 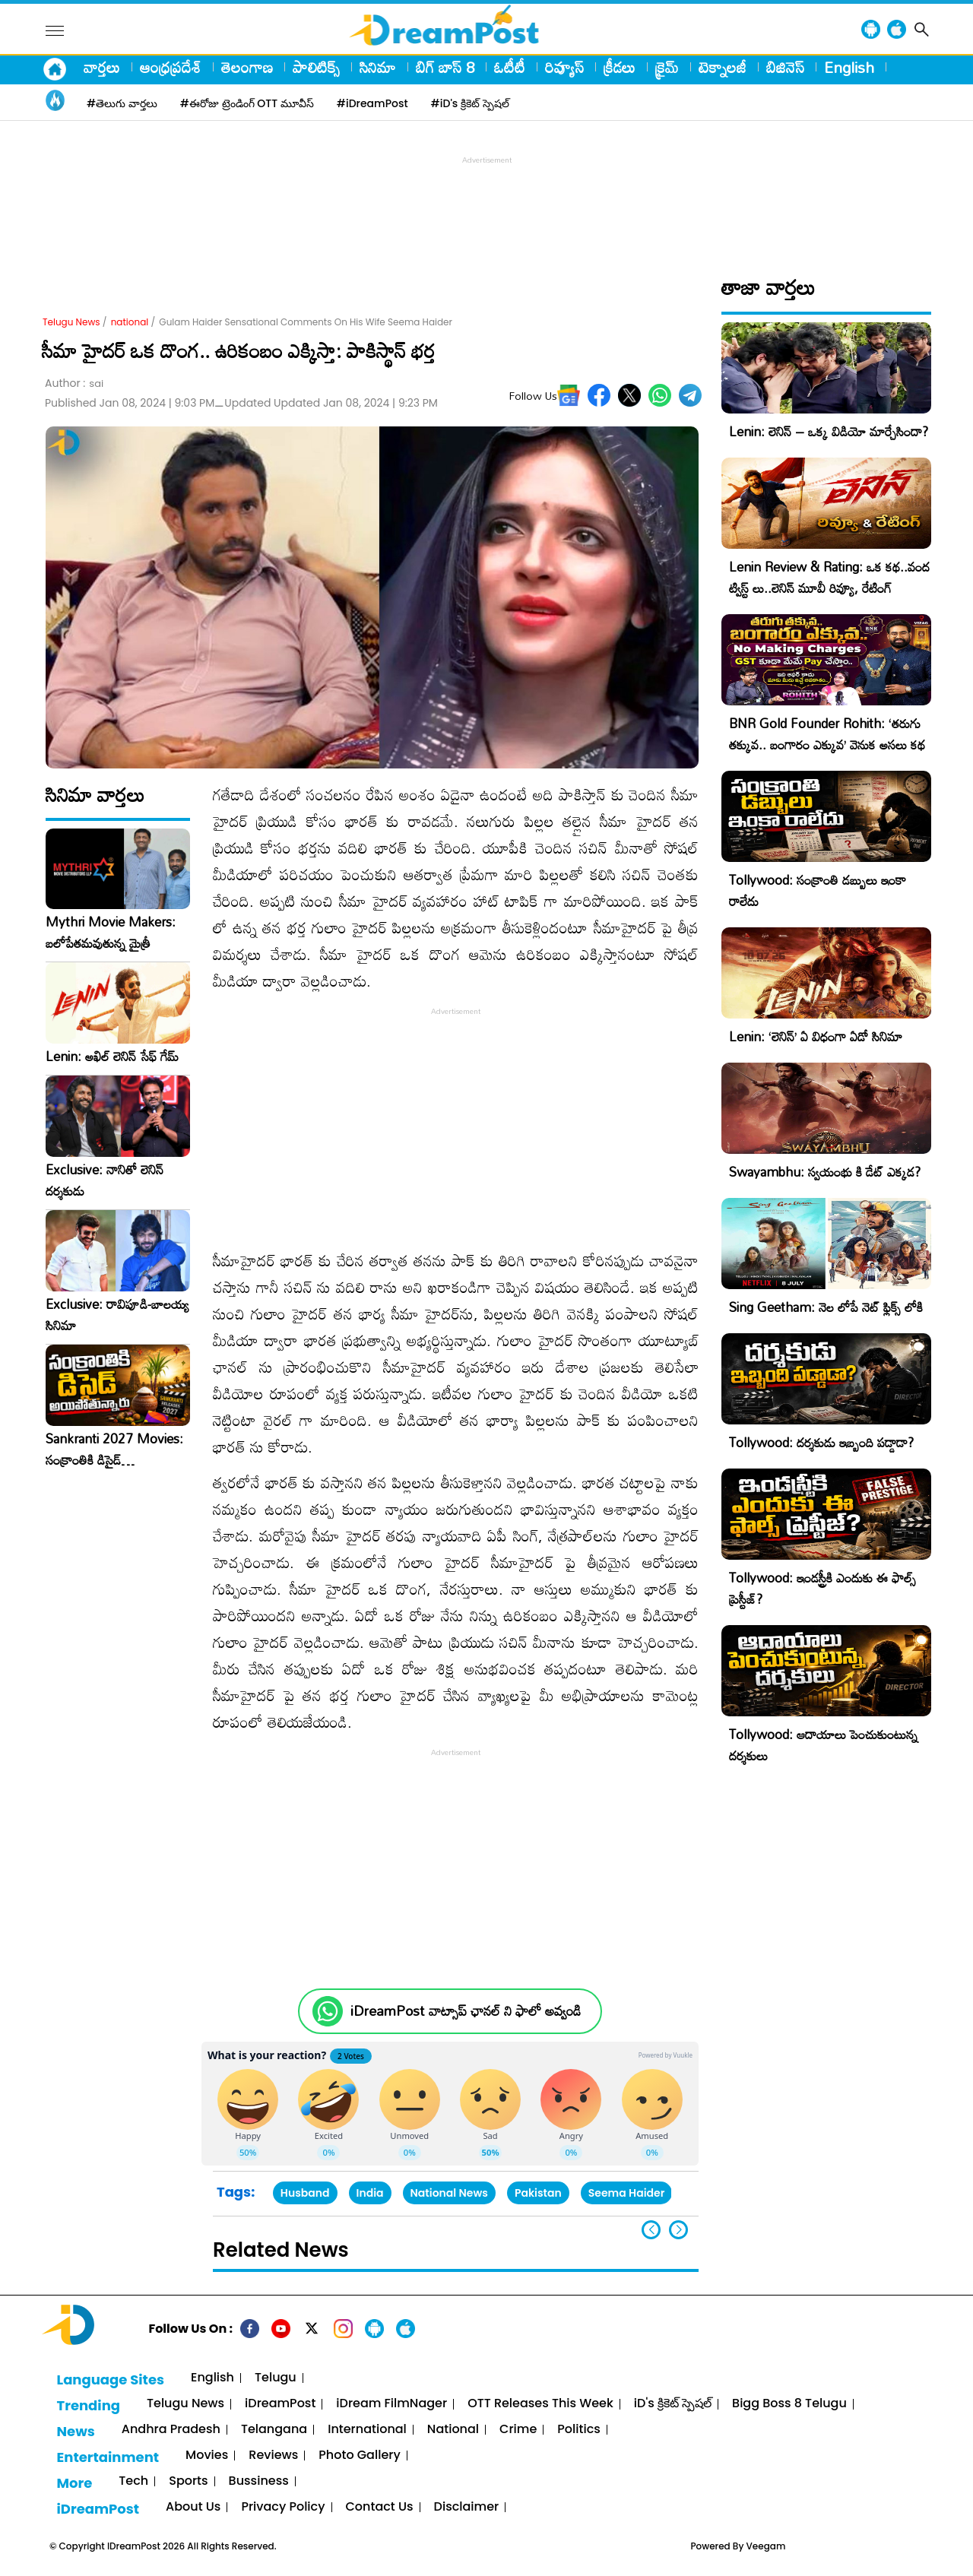 What do you see at coordinates (275, 2378) in the screenshot?
I see `Telugu` at bounding box center [275, 2378].